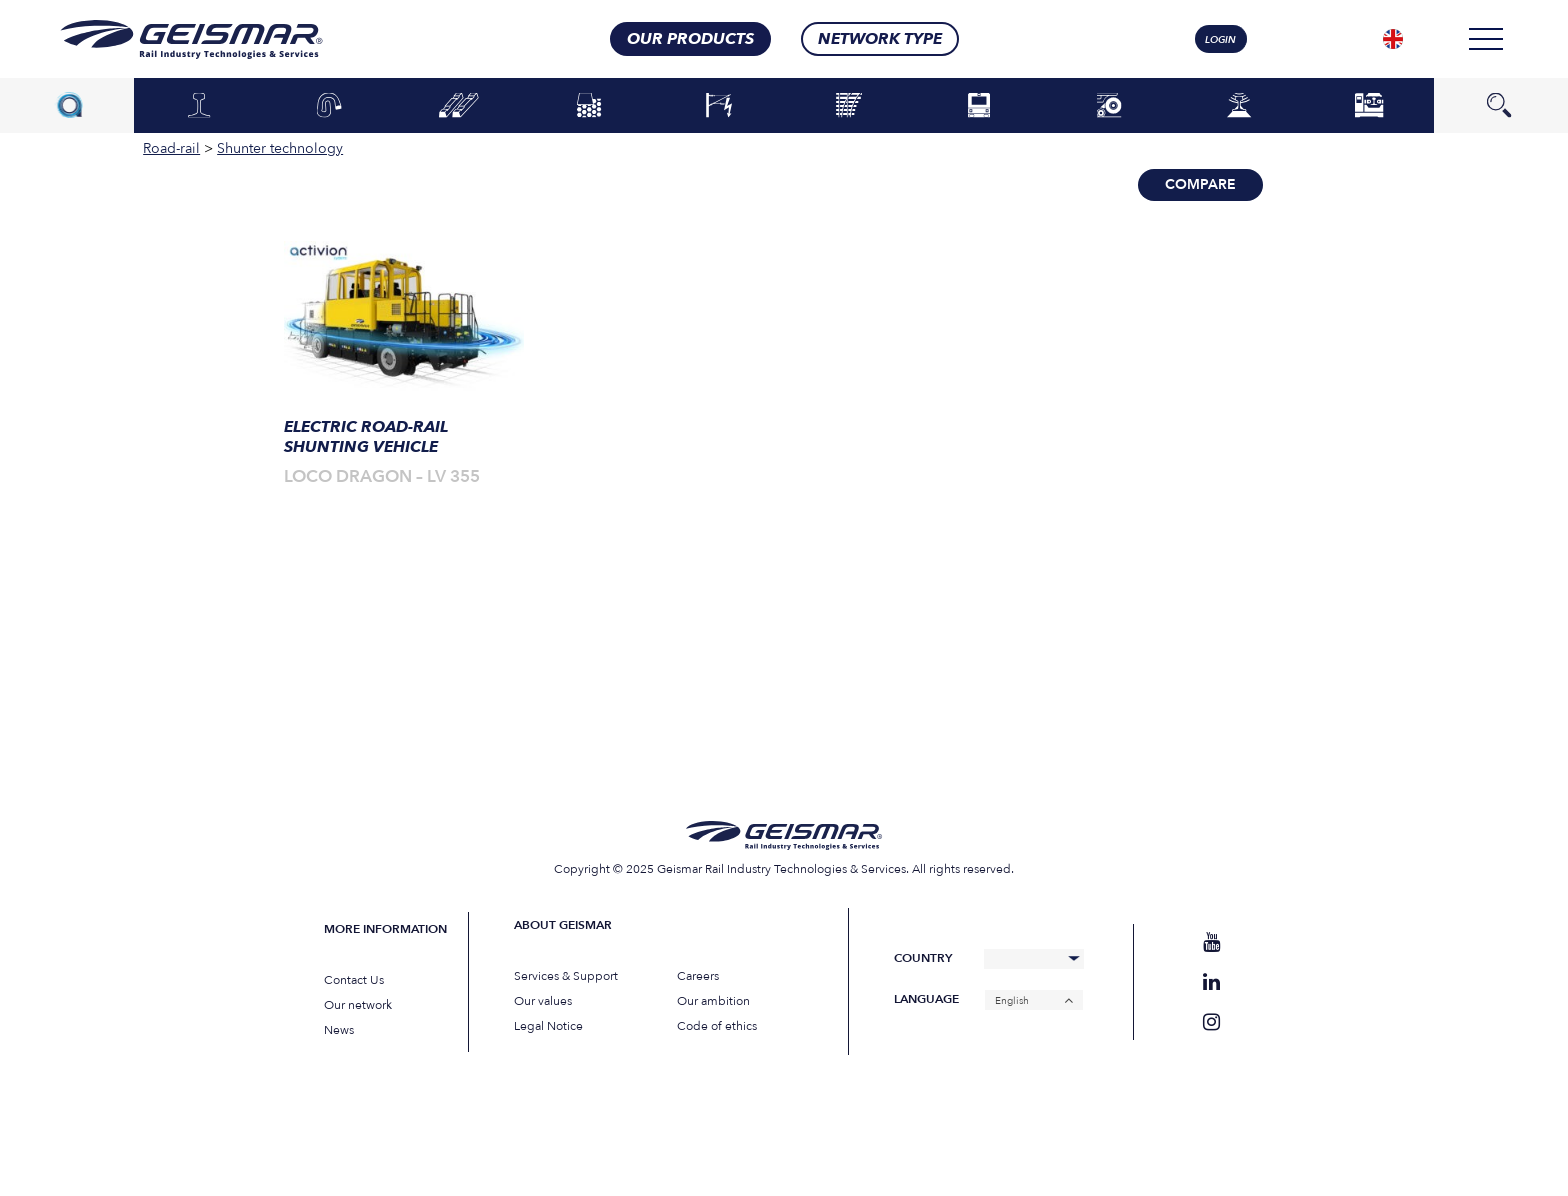 The height and width of the screenshot is (1196, 1568). What do you see at coordinates (717, 1026) in the screenshot?
I see `Code of ethics` at bounding box center [717, 1026].